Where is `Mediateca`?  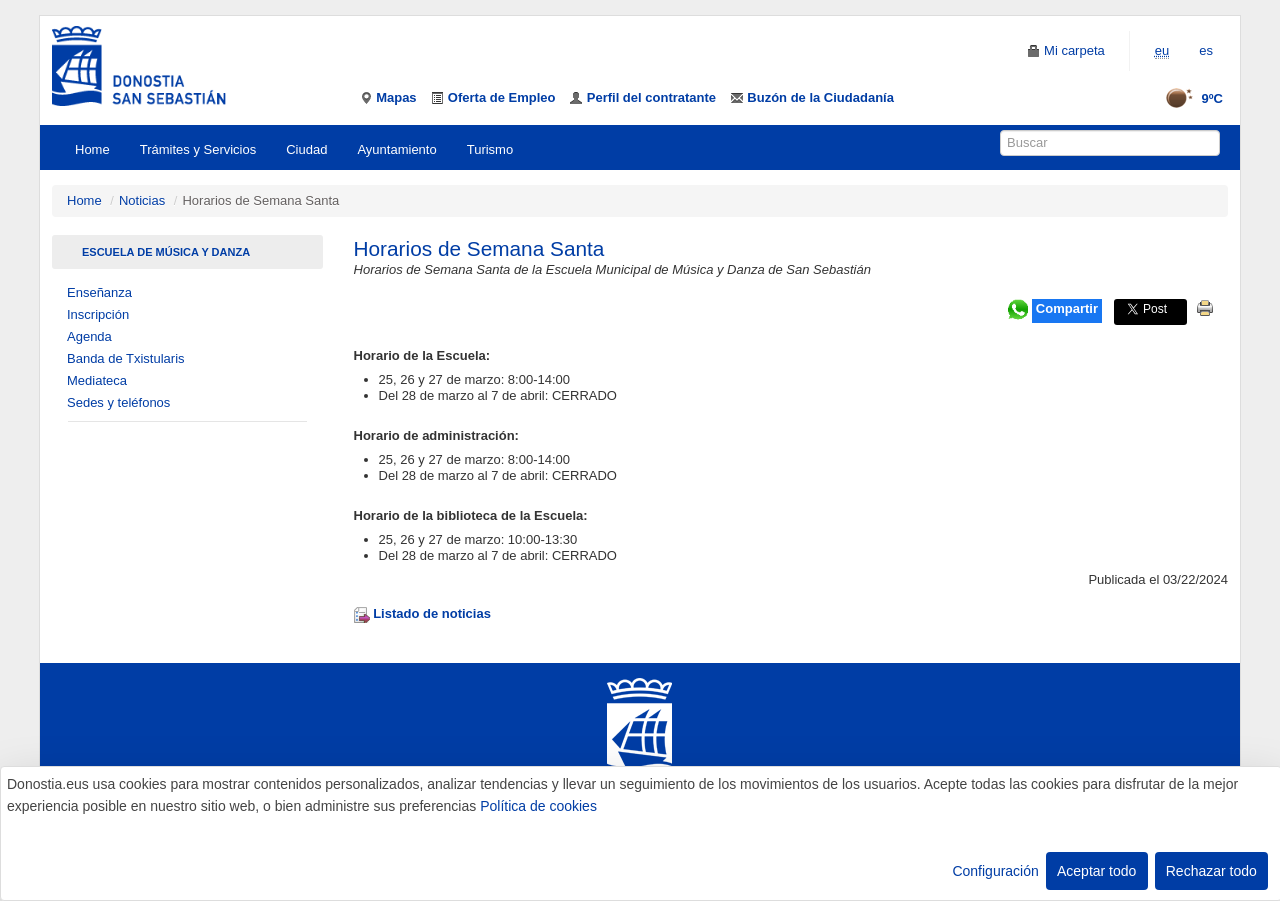 Mediateca is located at coordinates (97, 380).